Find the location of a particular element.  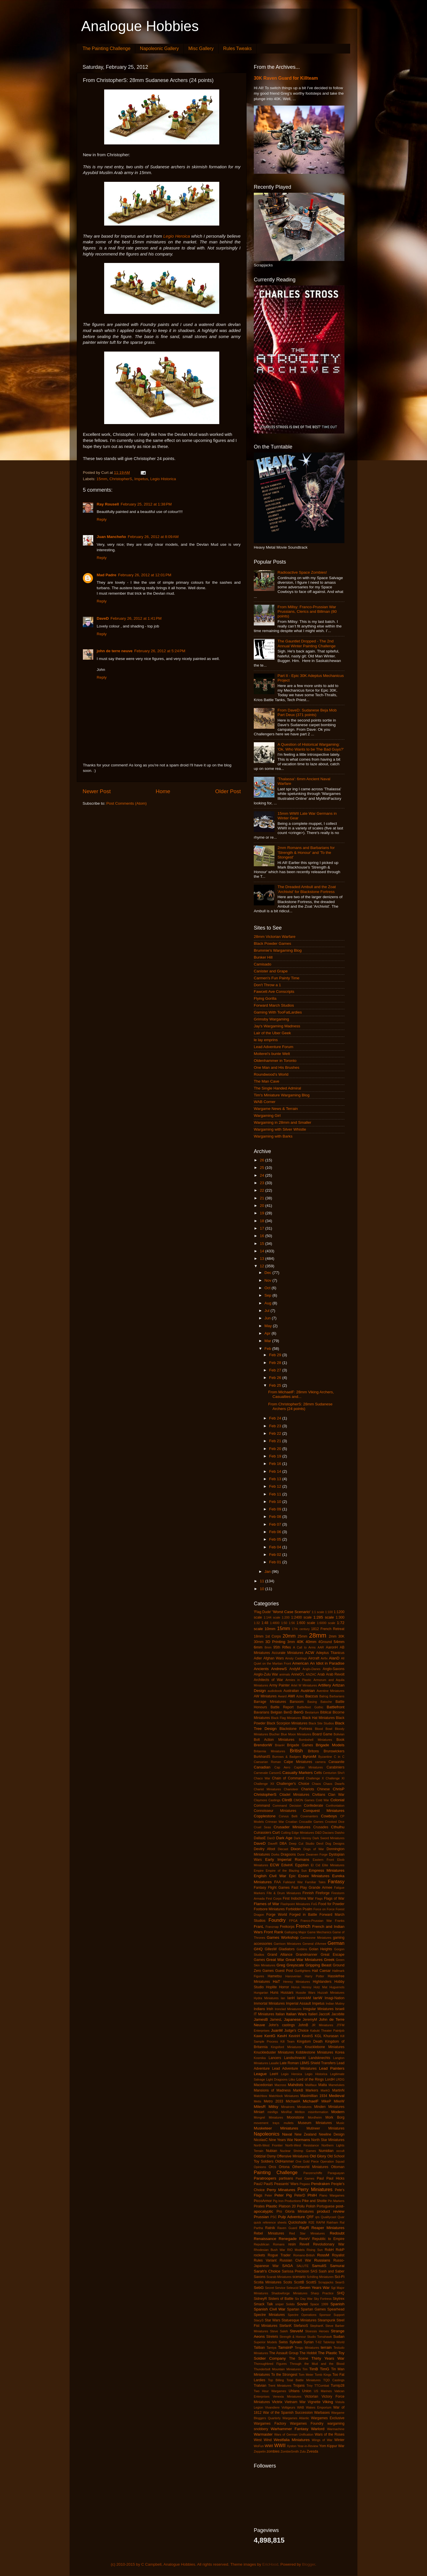

Steve Saleh is located at coordinates (279, 2331).